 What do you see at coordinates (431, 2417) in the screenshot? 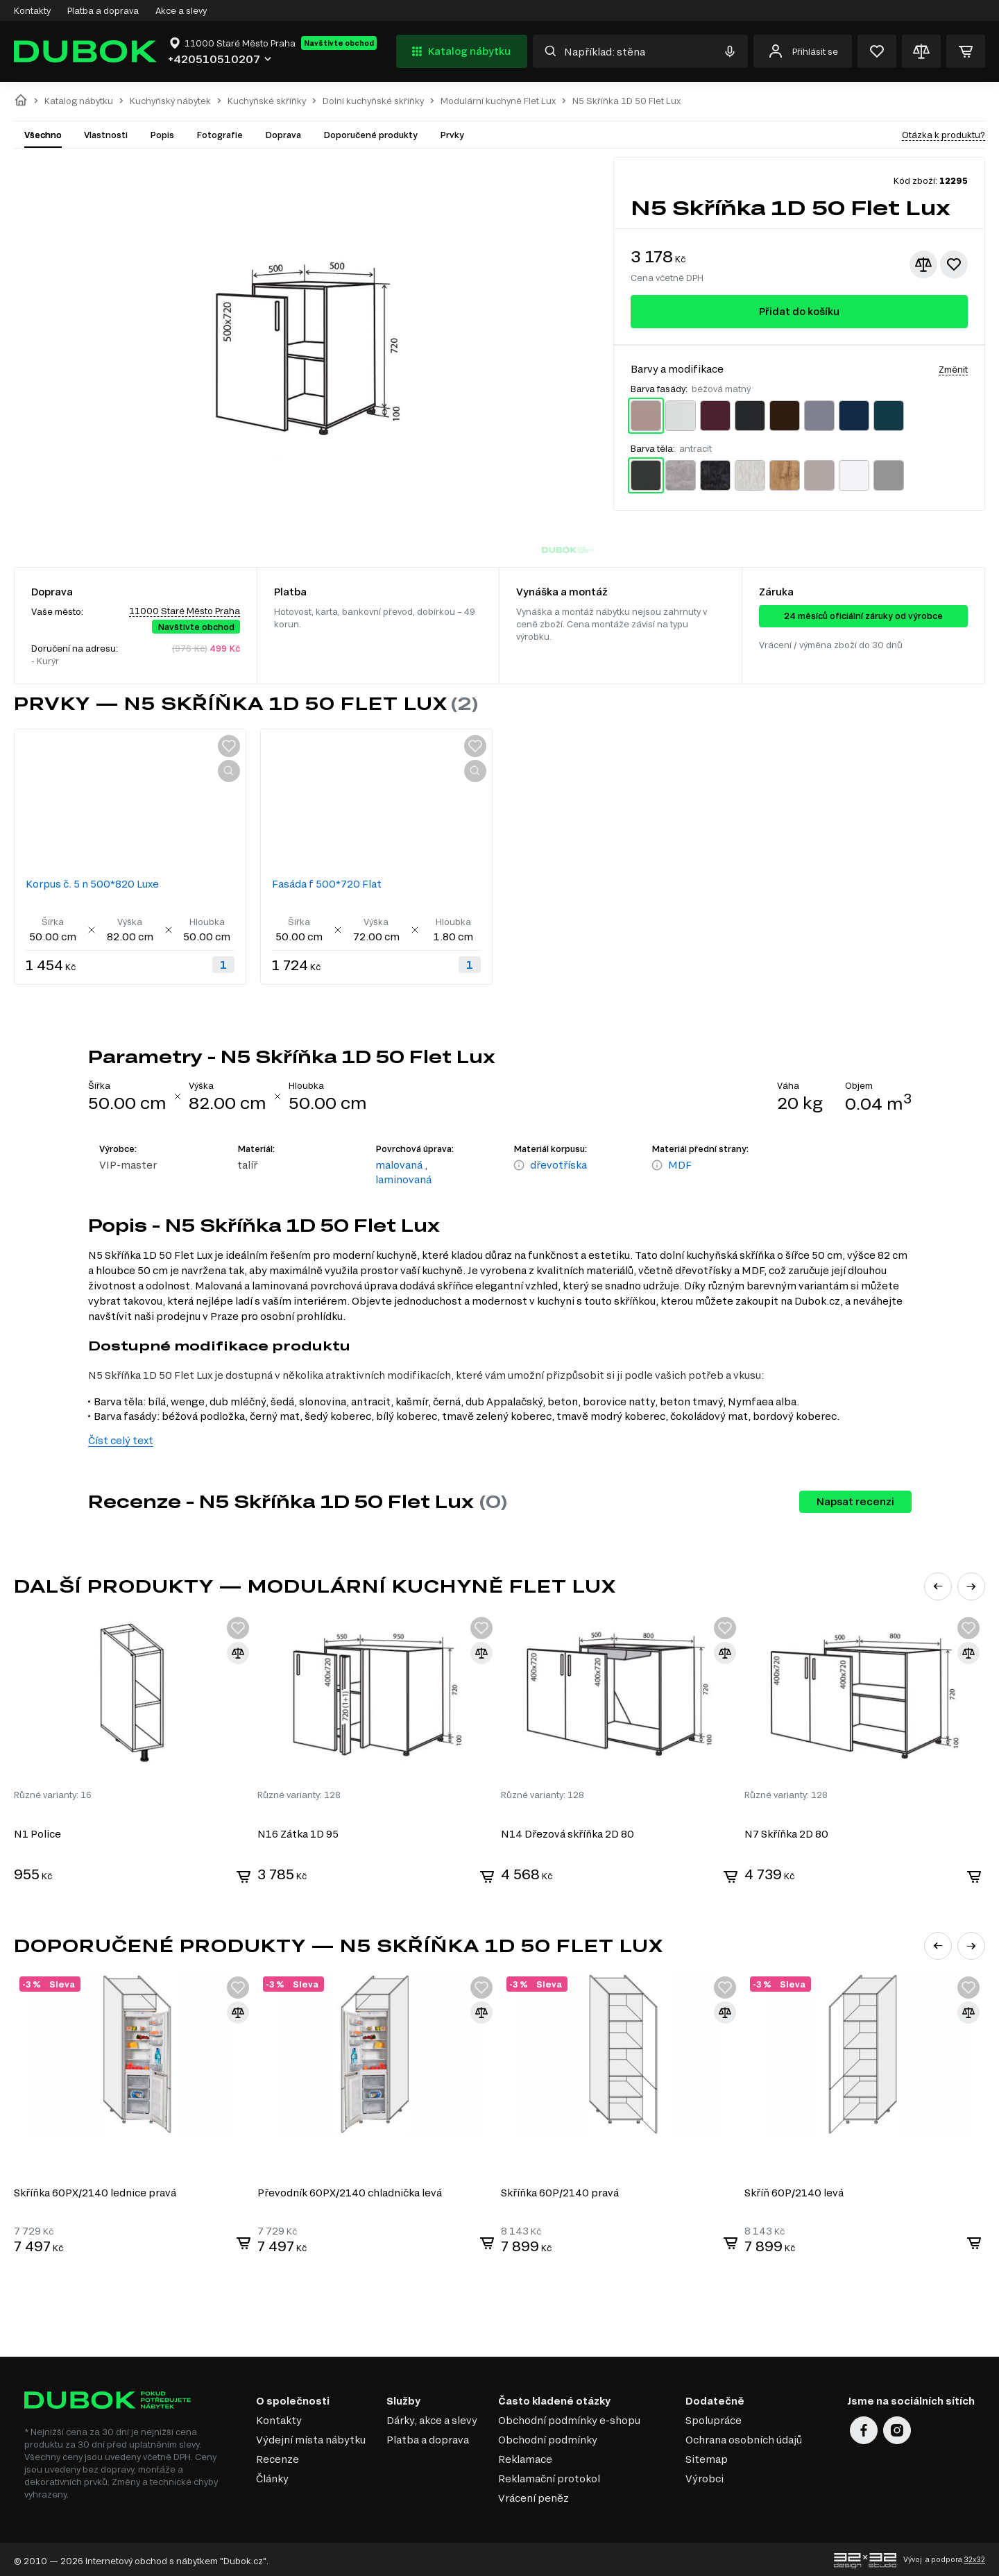
I see `Dárky, akce a slevy` at bounding box center [431, 2417].